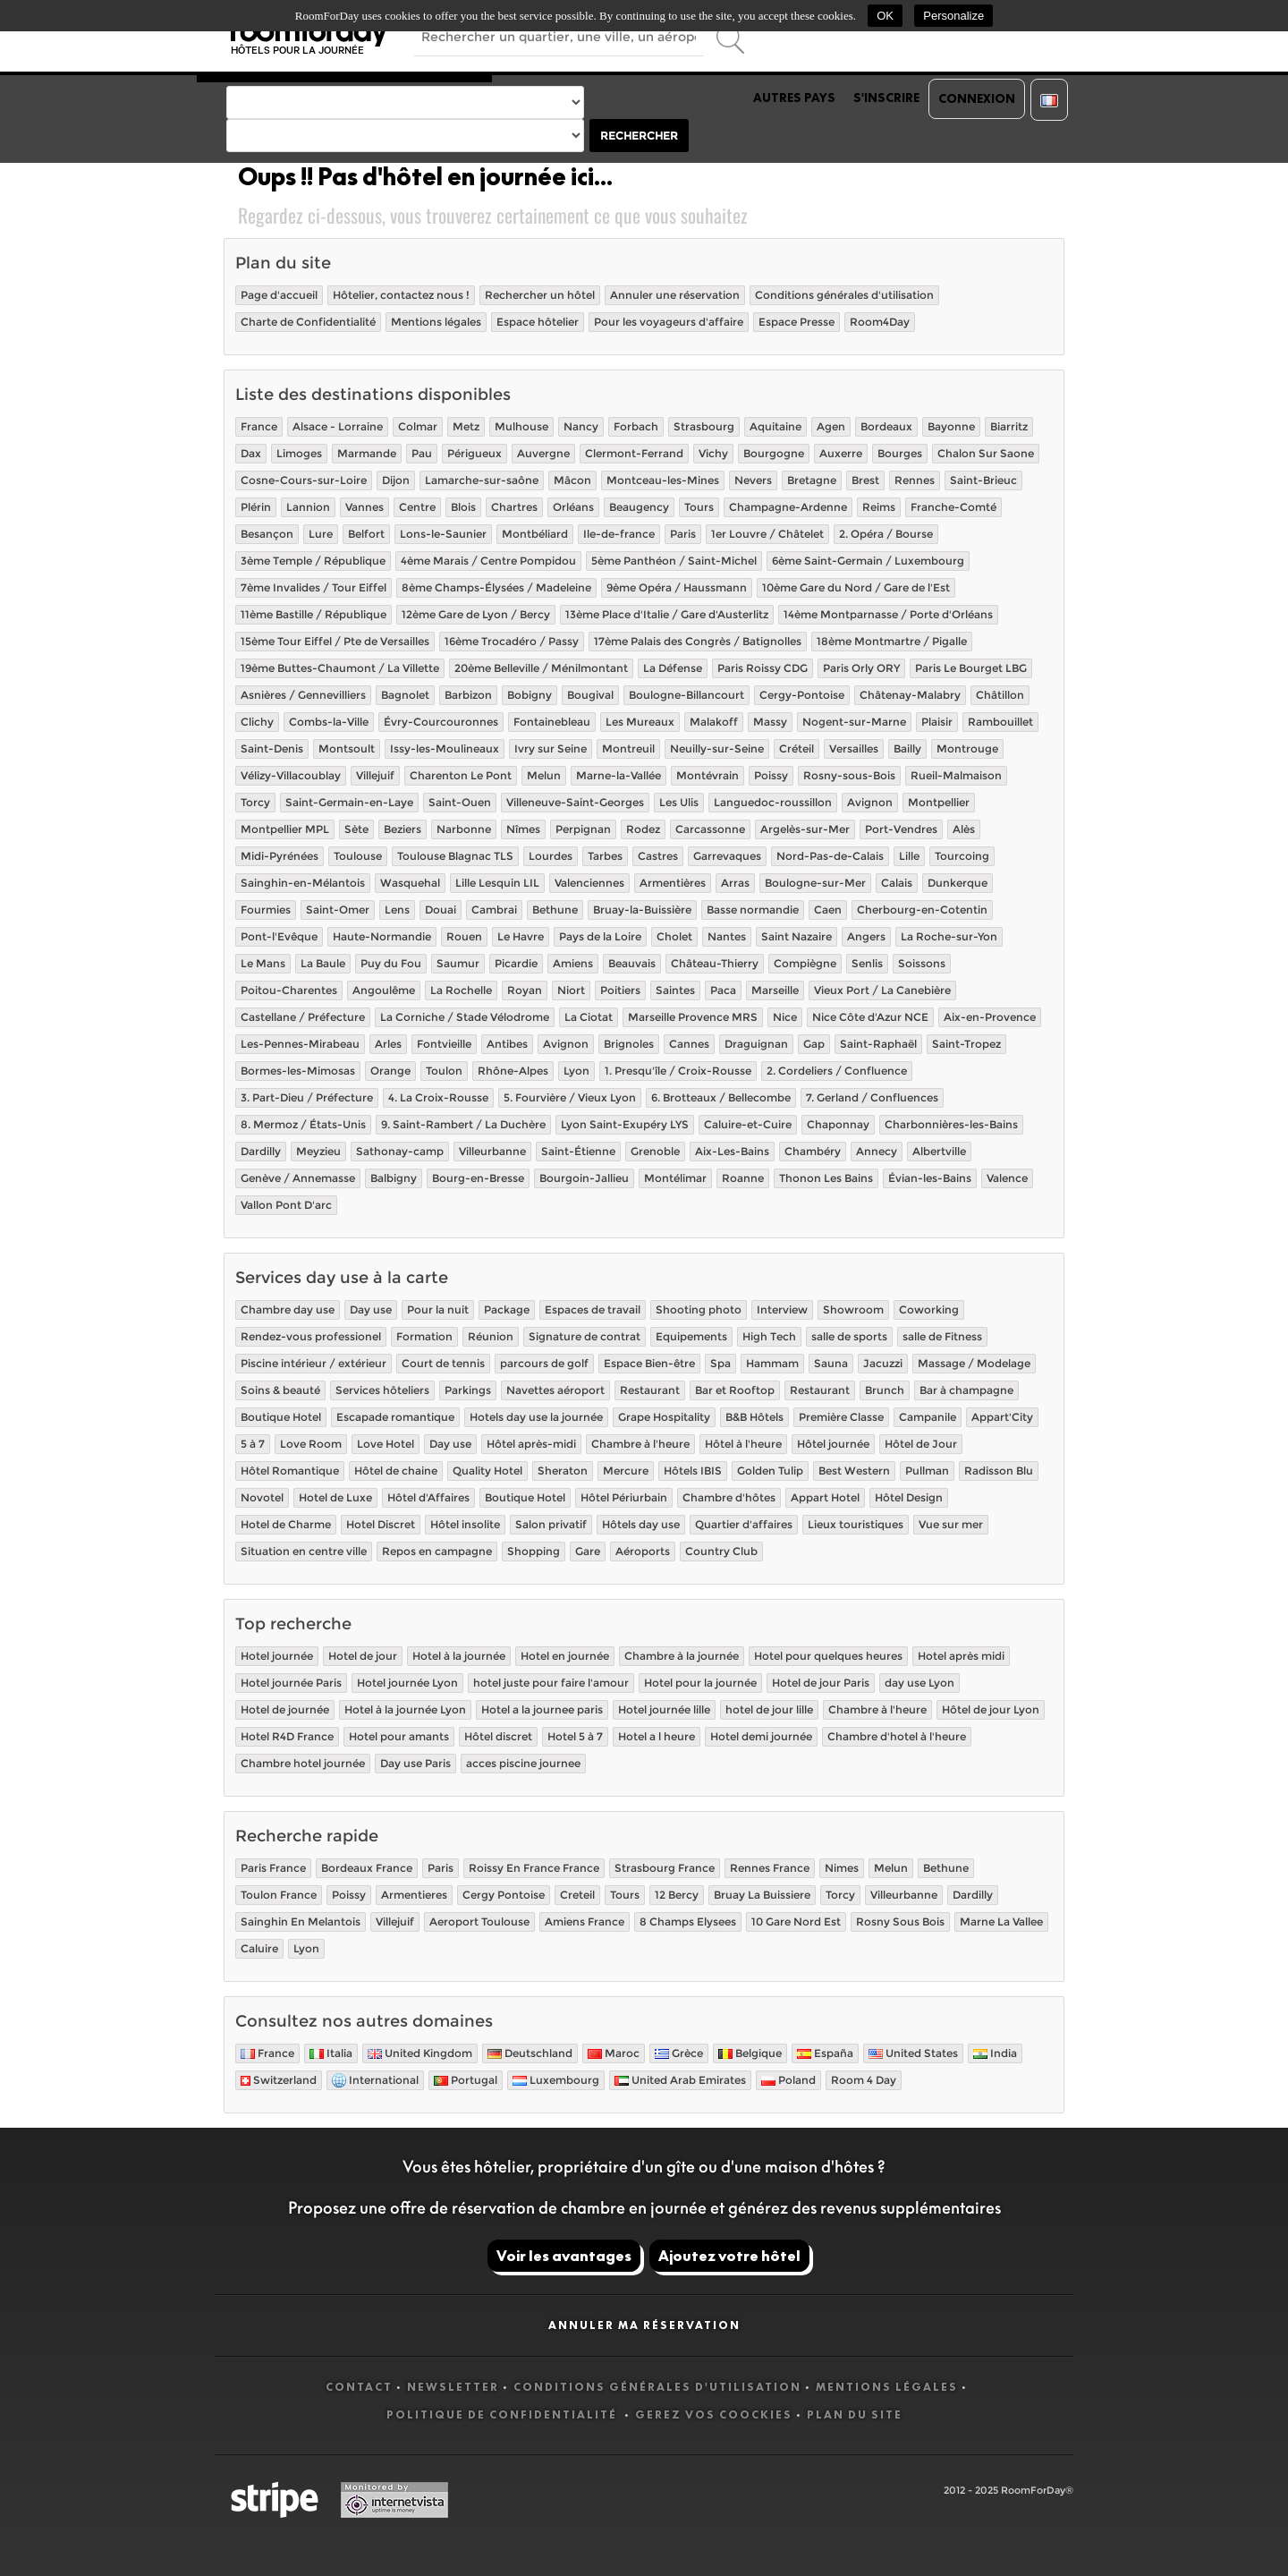 This screenshot has height=2576, width=1288. I want to click on Fontvieille, so click(444, 1043).